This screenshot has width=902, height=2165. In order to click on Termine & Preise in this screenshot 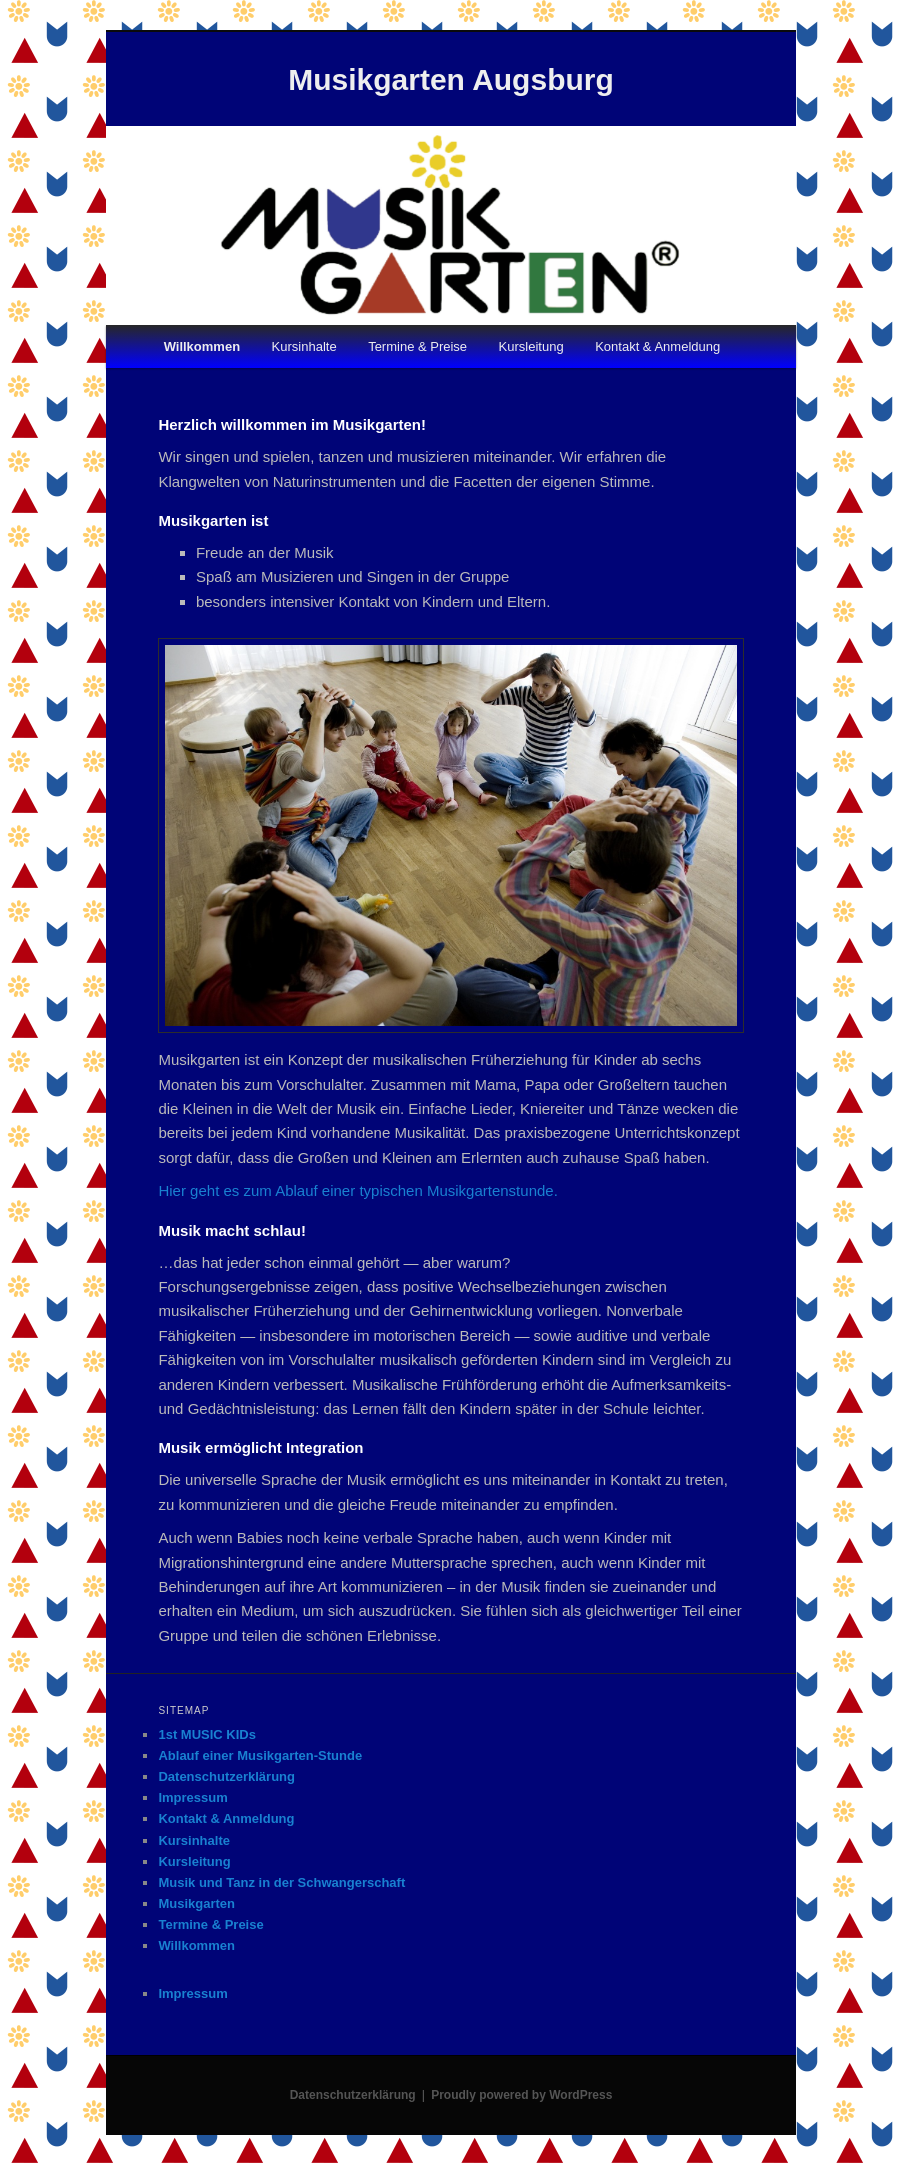, I will do `click(417, 346)`.